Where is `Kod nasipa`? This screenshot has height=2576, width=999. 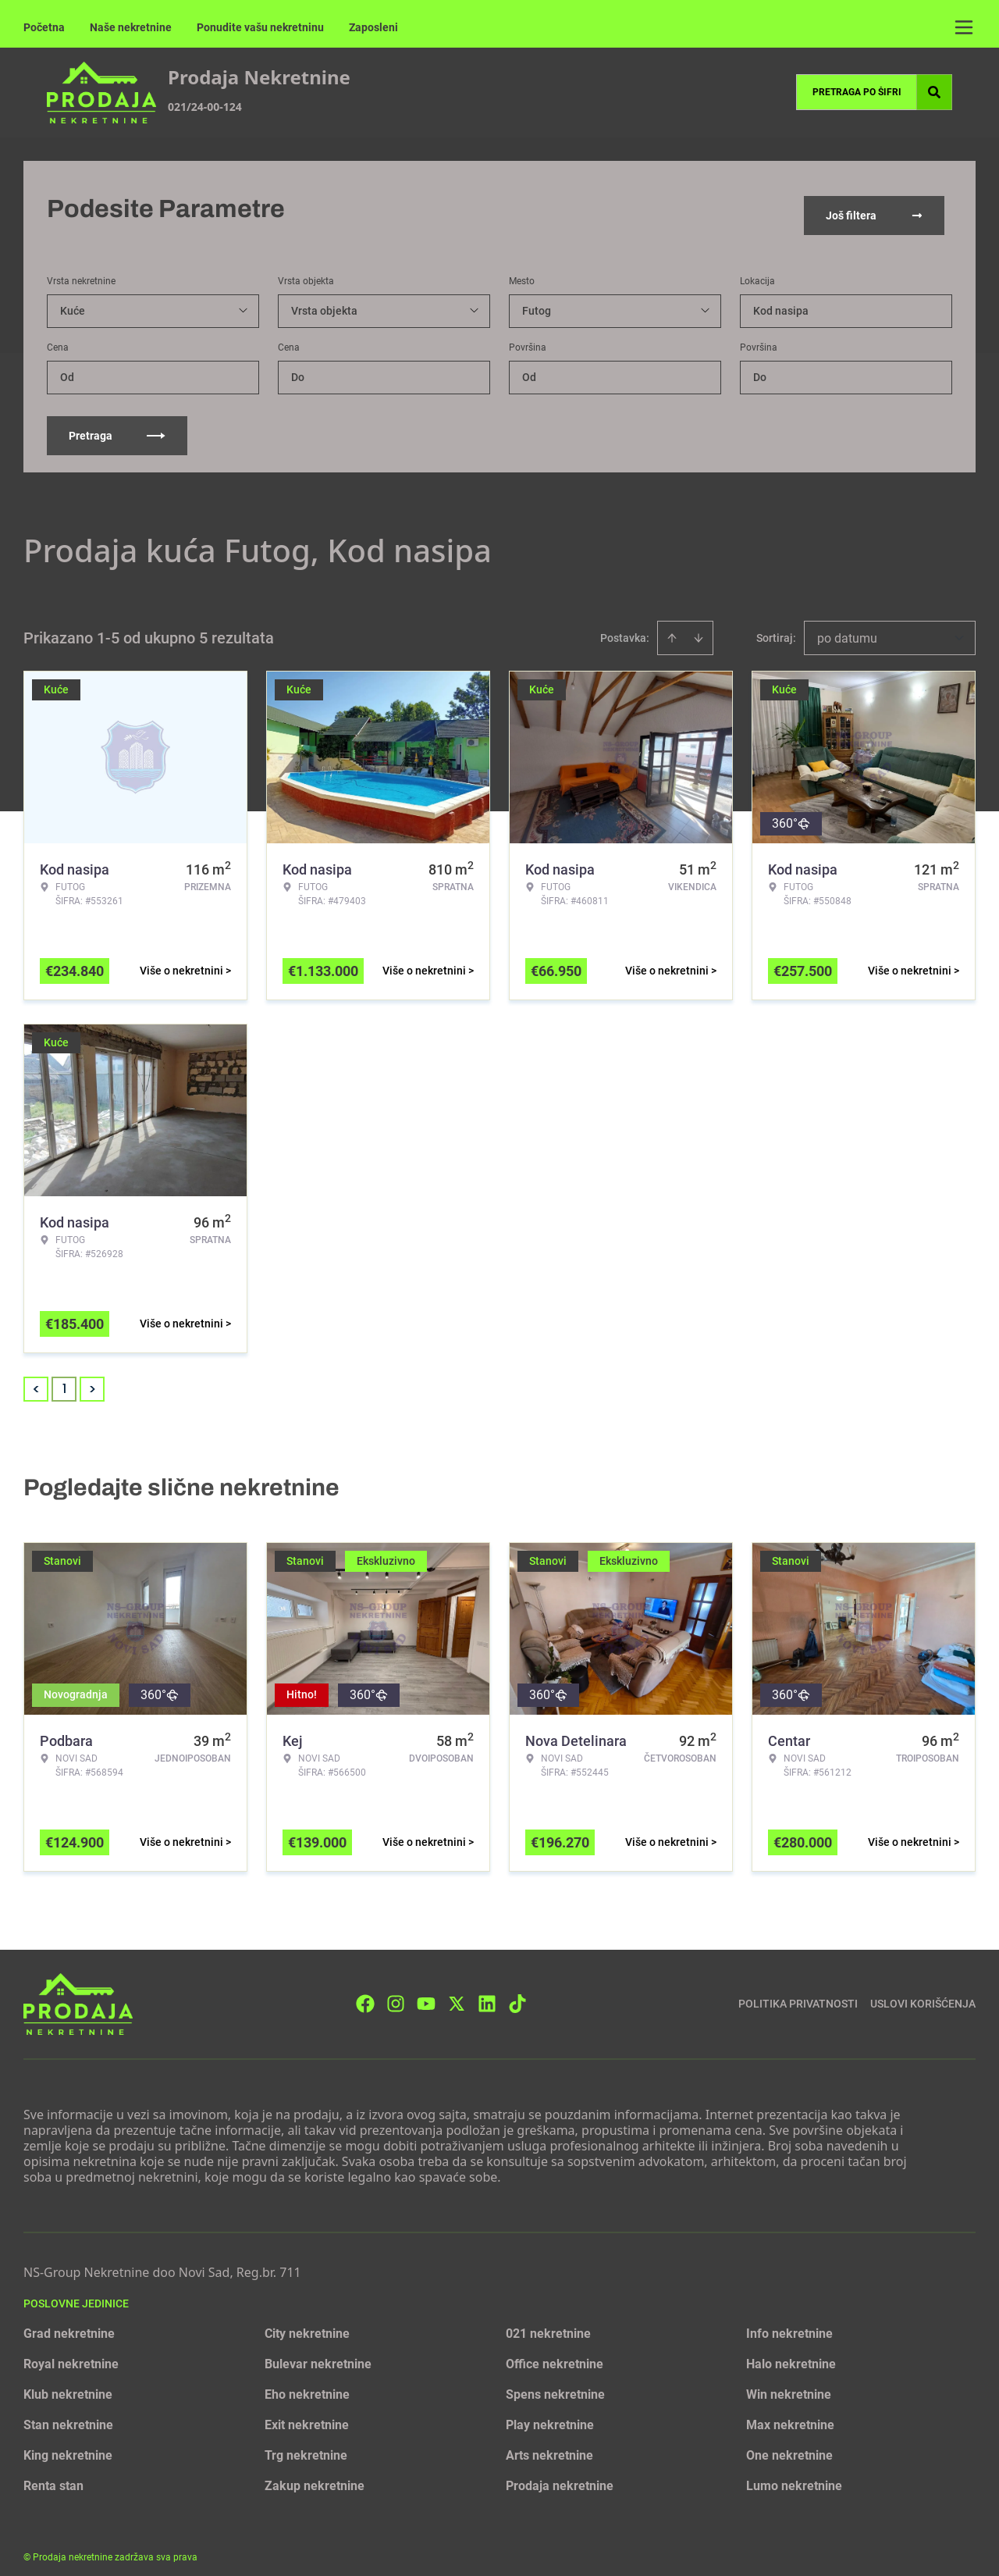
Kod nasipa is located at coordinates (781, 299).